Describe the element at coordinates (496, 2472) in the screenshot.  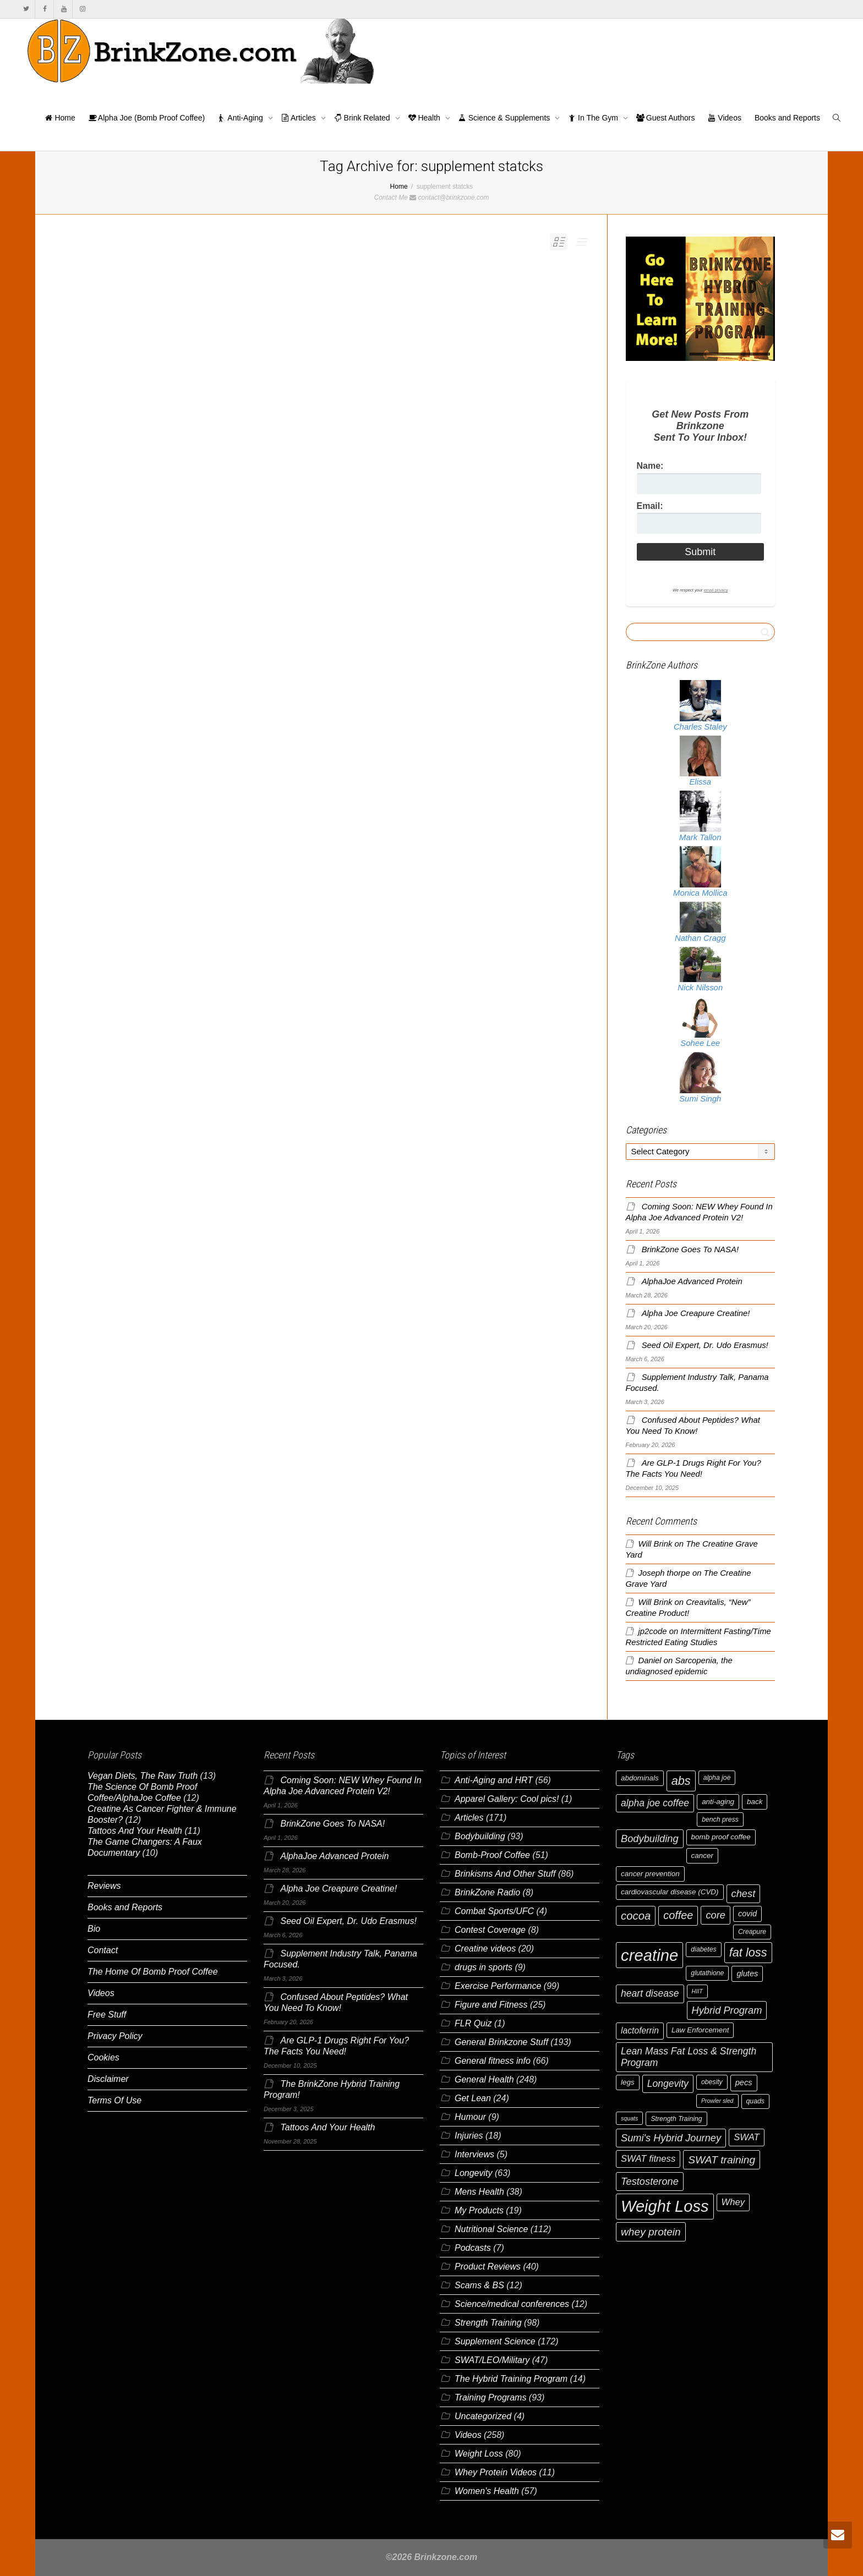
I see `Whey Protein Videos` at that location.